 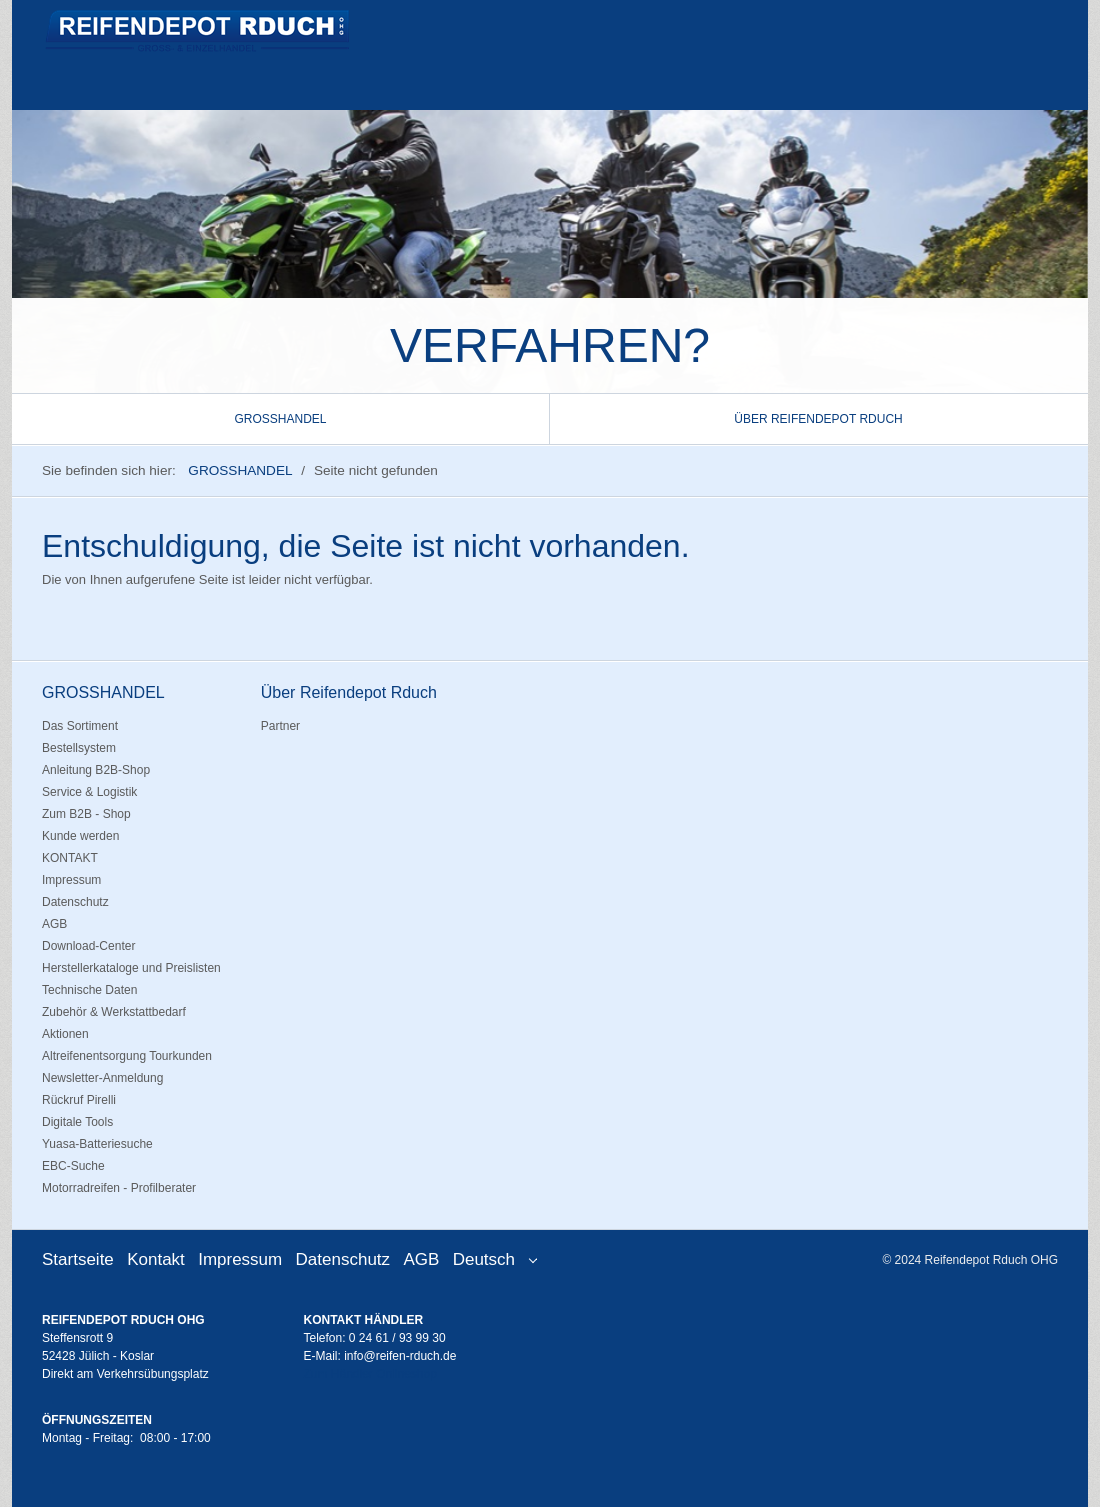 What do you see at coordinates (71, 880) in the screenshot?
I see `Impressum` at bounding box center [71, 880].